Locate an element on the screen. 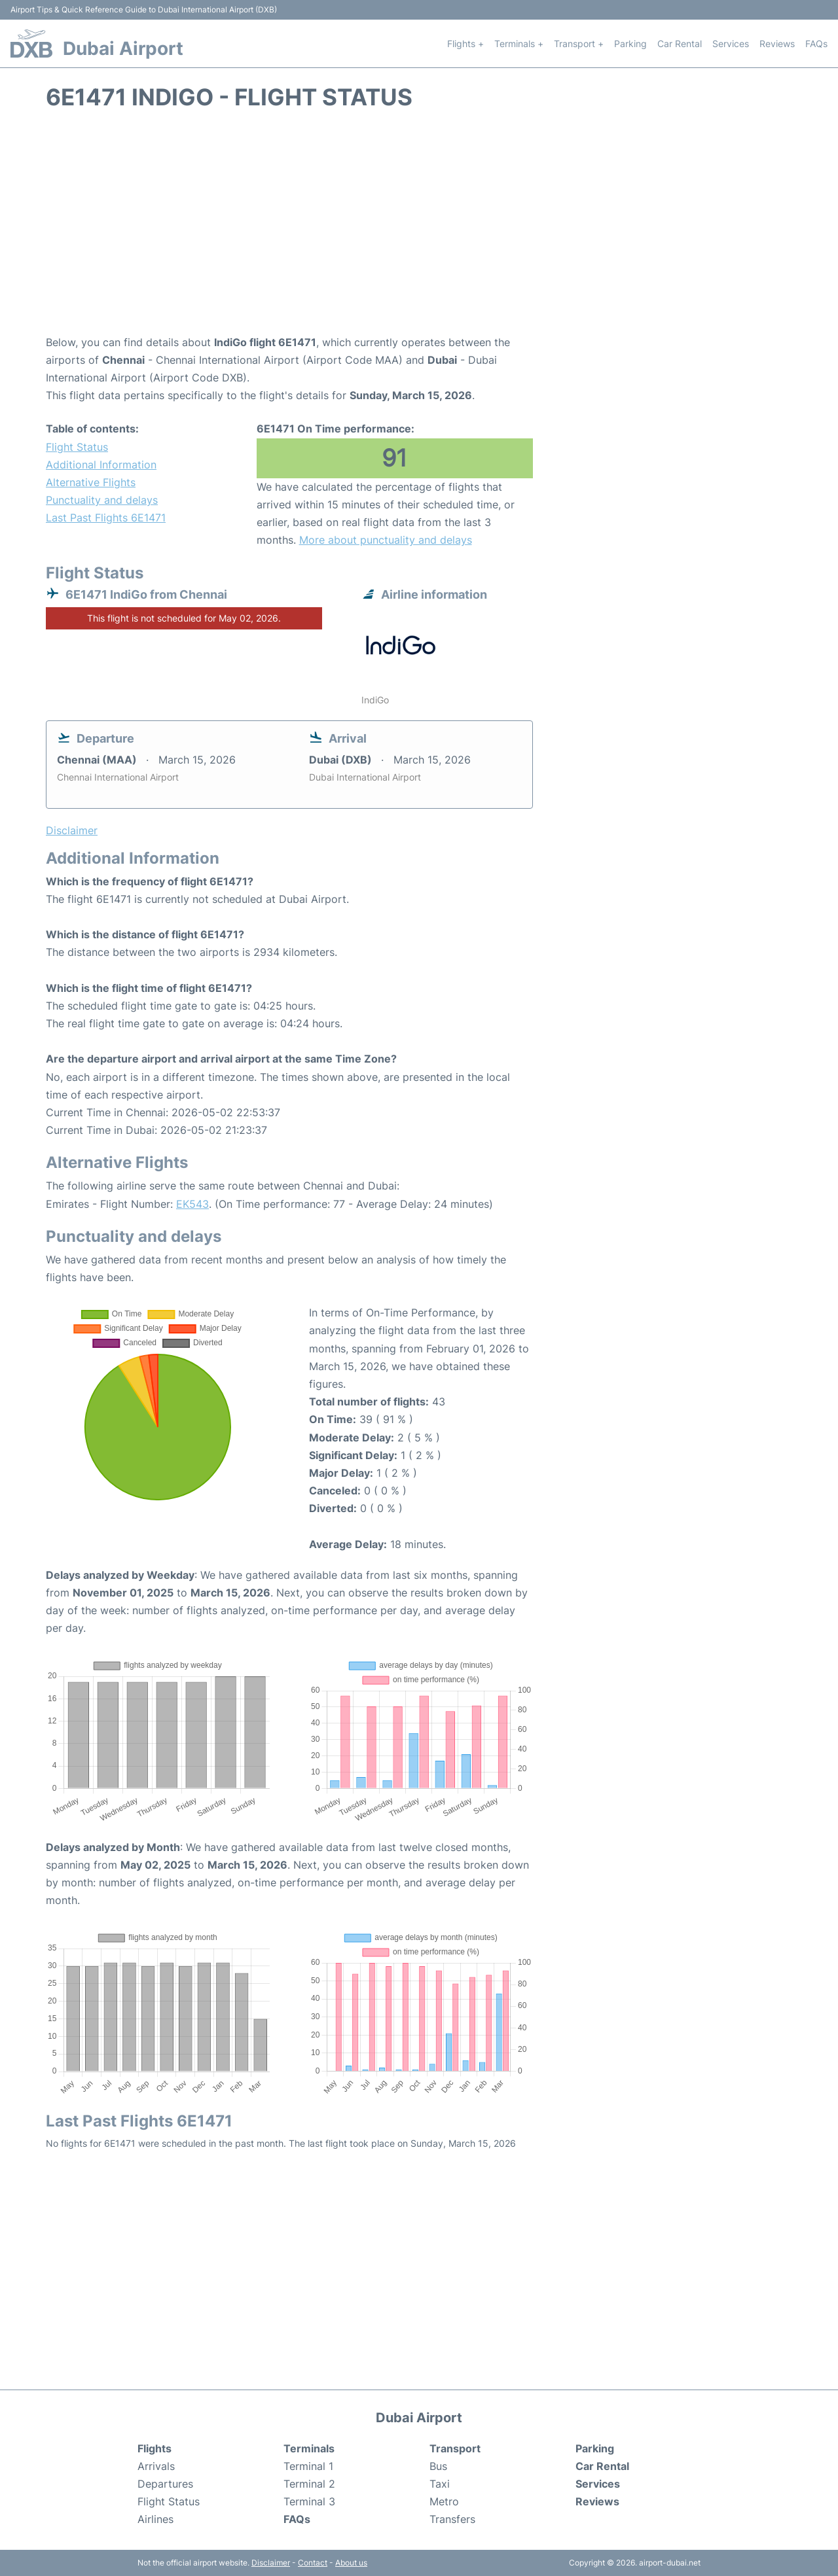  Terminal 2 is located at coordinates (309, 2483).